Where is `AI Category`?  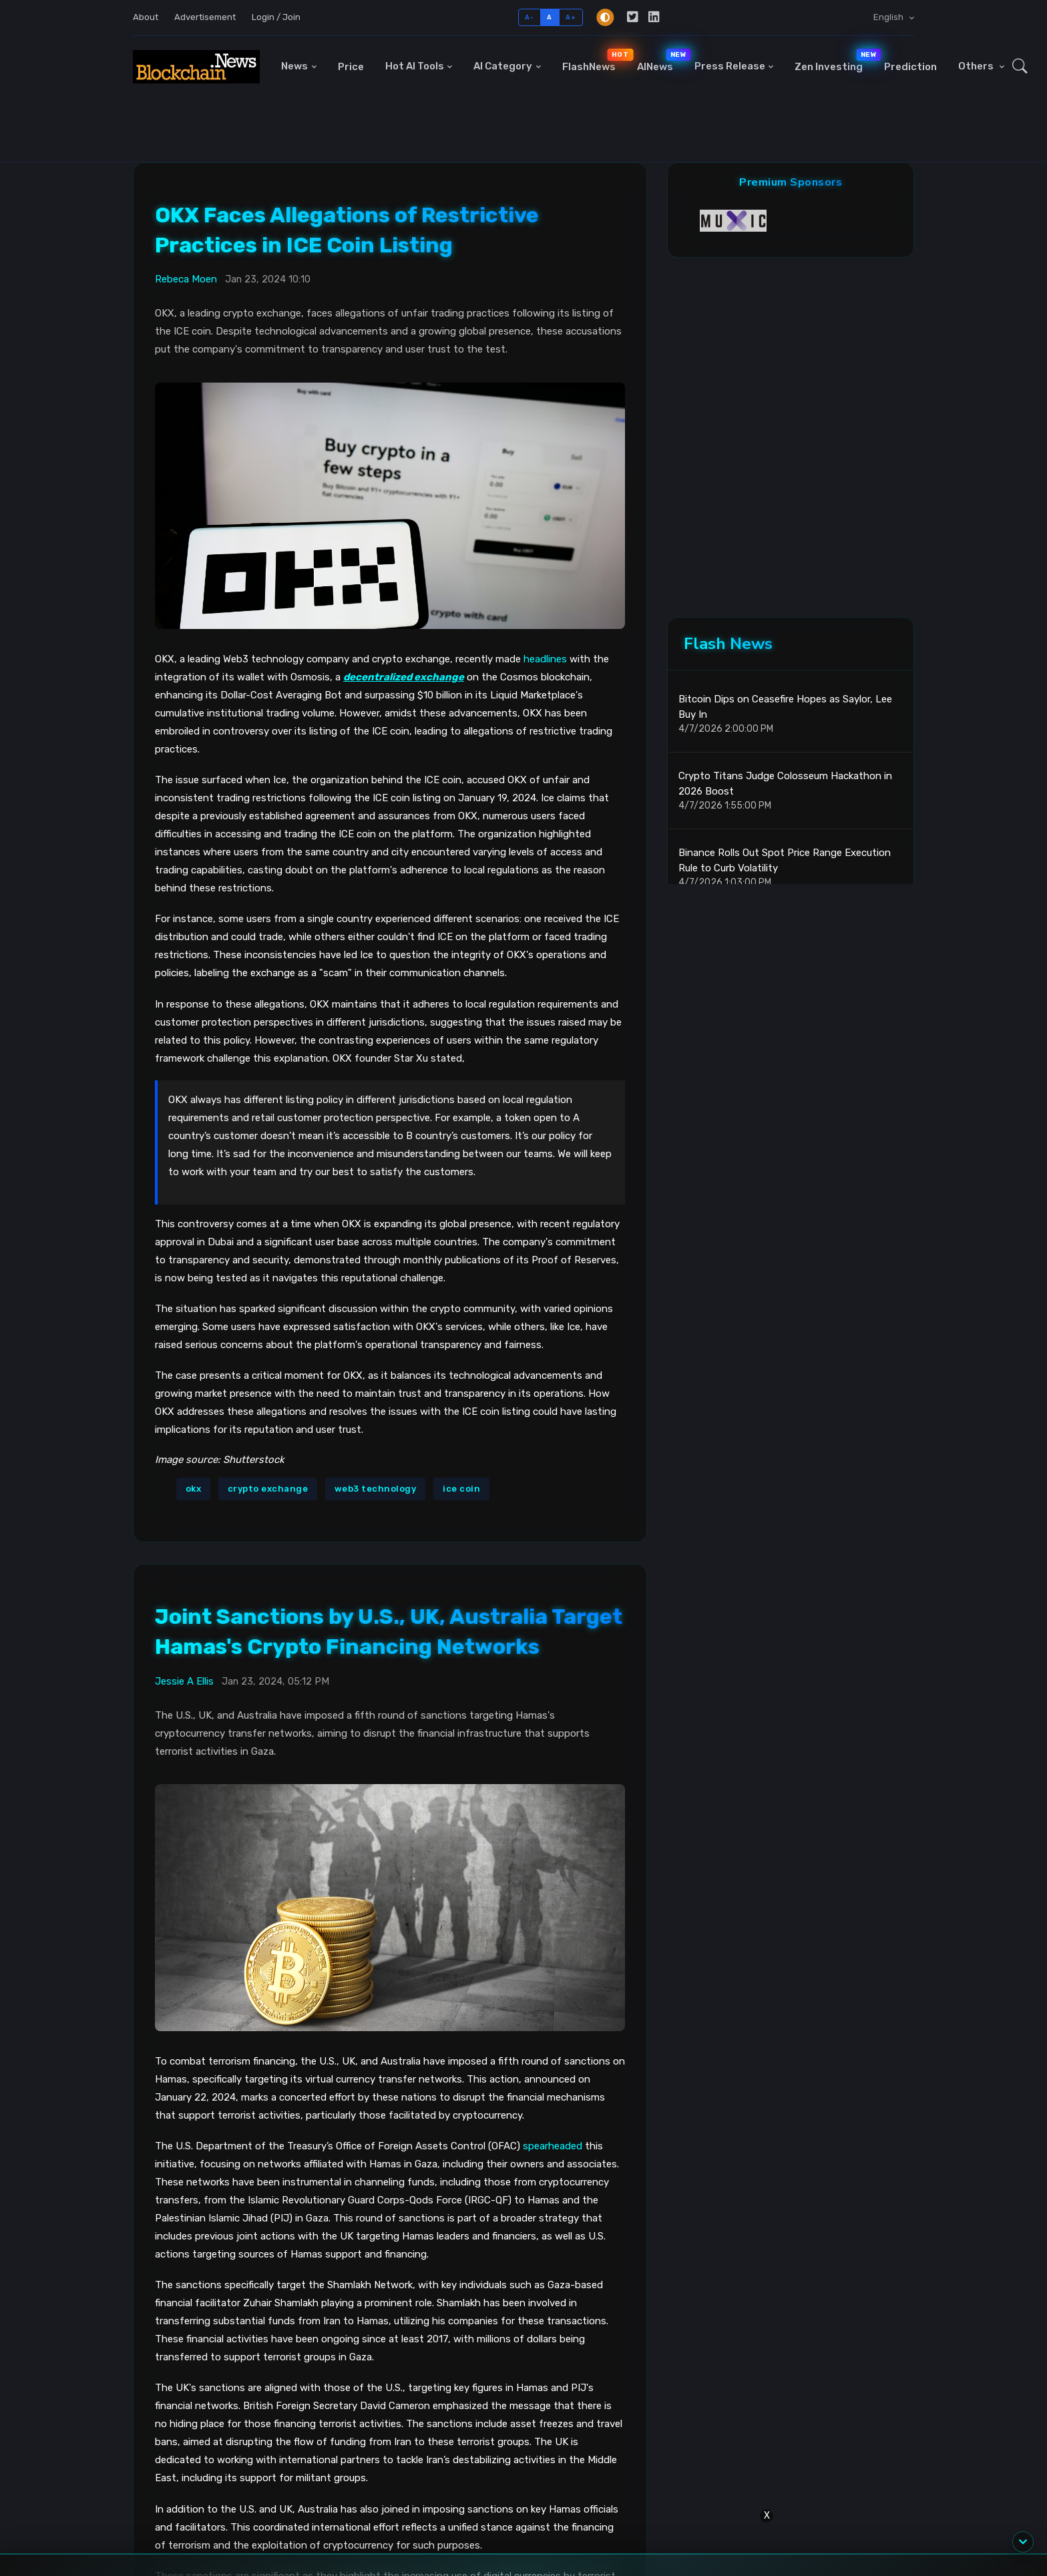 AI Category is located at coordinates (502, 66).